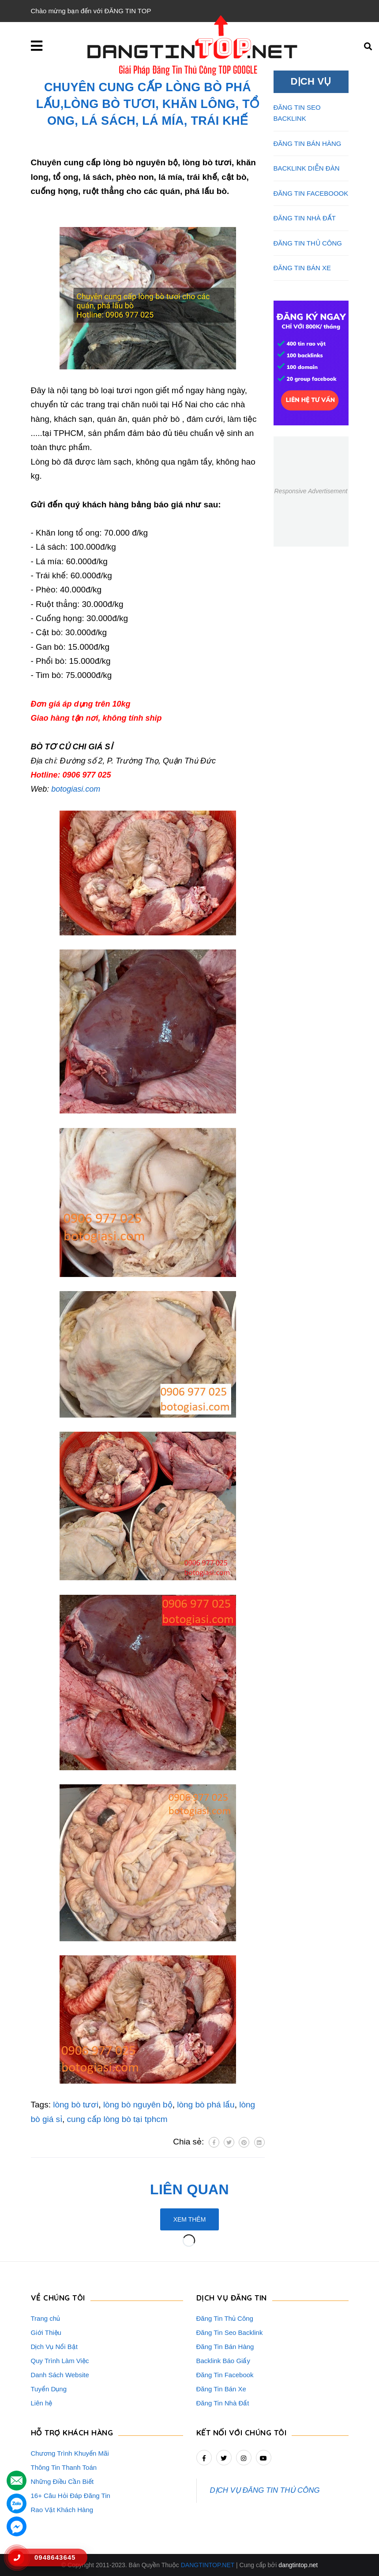 The image size is (379, 2576). What do you see at coordinates (229, 2332) in the screenshot?
I see `Đăng Tin Seo Backlink` at bounding box center [229, 2332].